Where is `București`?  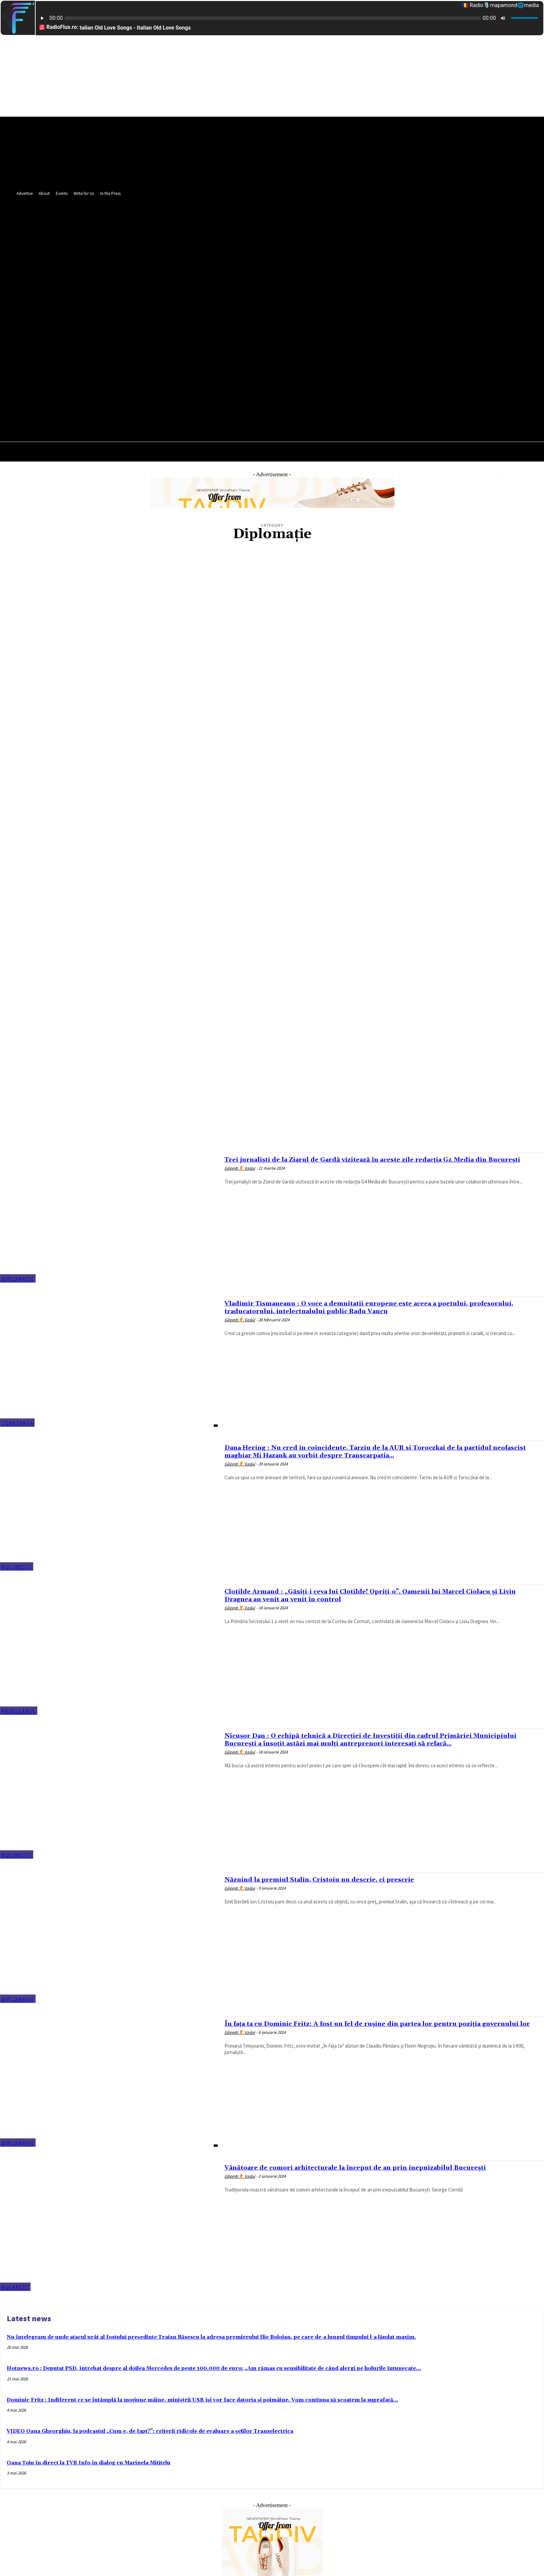 București is located at coordinates (16, 1566).